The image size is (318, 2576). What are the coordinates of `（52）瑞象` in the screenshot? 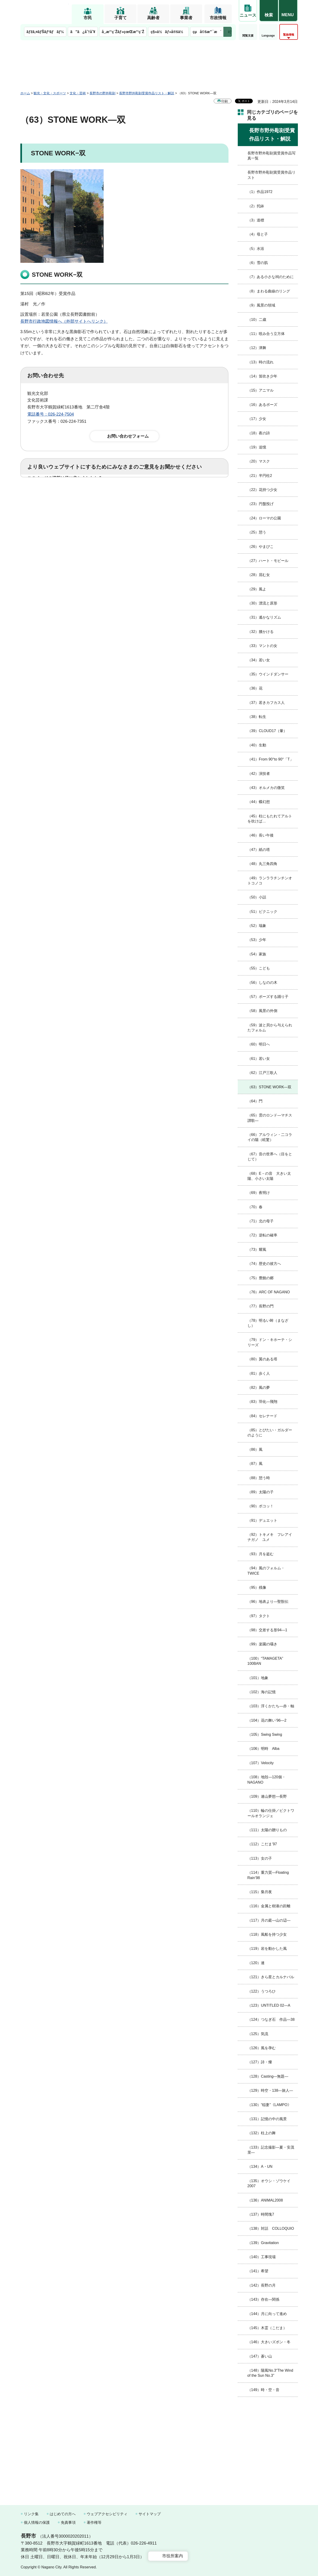 It's located at (256, 926).